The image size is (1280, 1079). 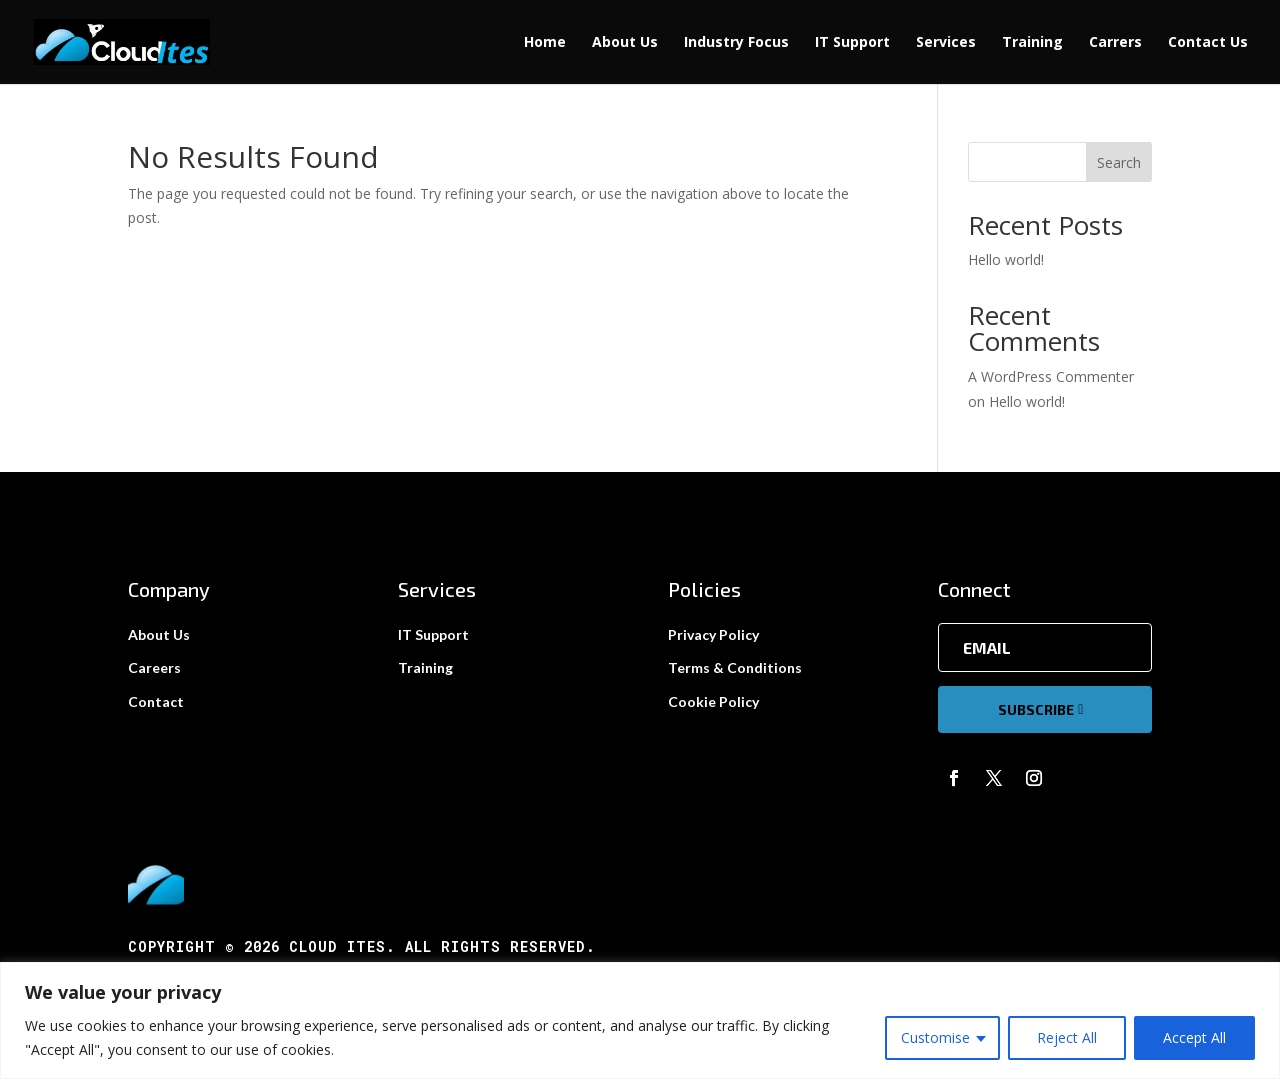 What do you see at coordinates (1194, 1037) in the screenshot?
I see `Accept All` at bounding box center [1194, 1037].